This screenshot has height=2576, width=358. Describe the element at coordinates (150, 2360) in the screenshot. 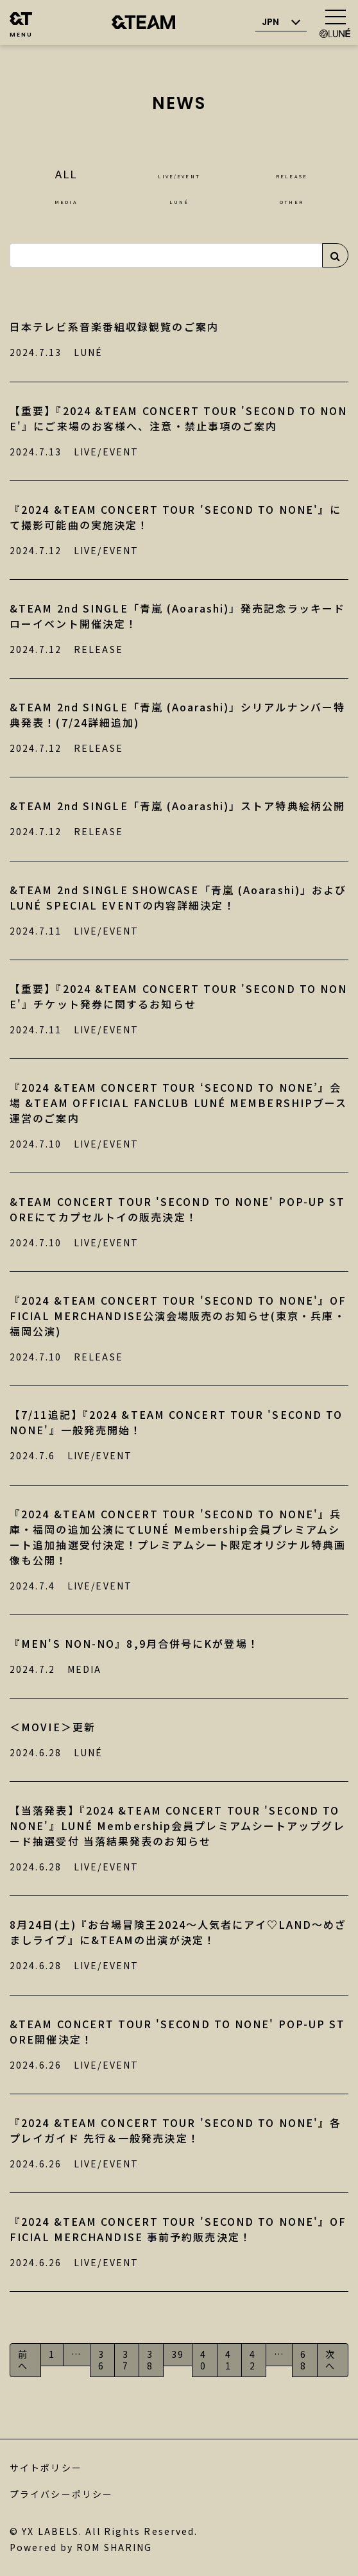

I see `38` at that location.